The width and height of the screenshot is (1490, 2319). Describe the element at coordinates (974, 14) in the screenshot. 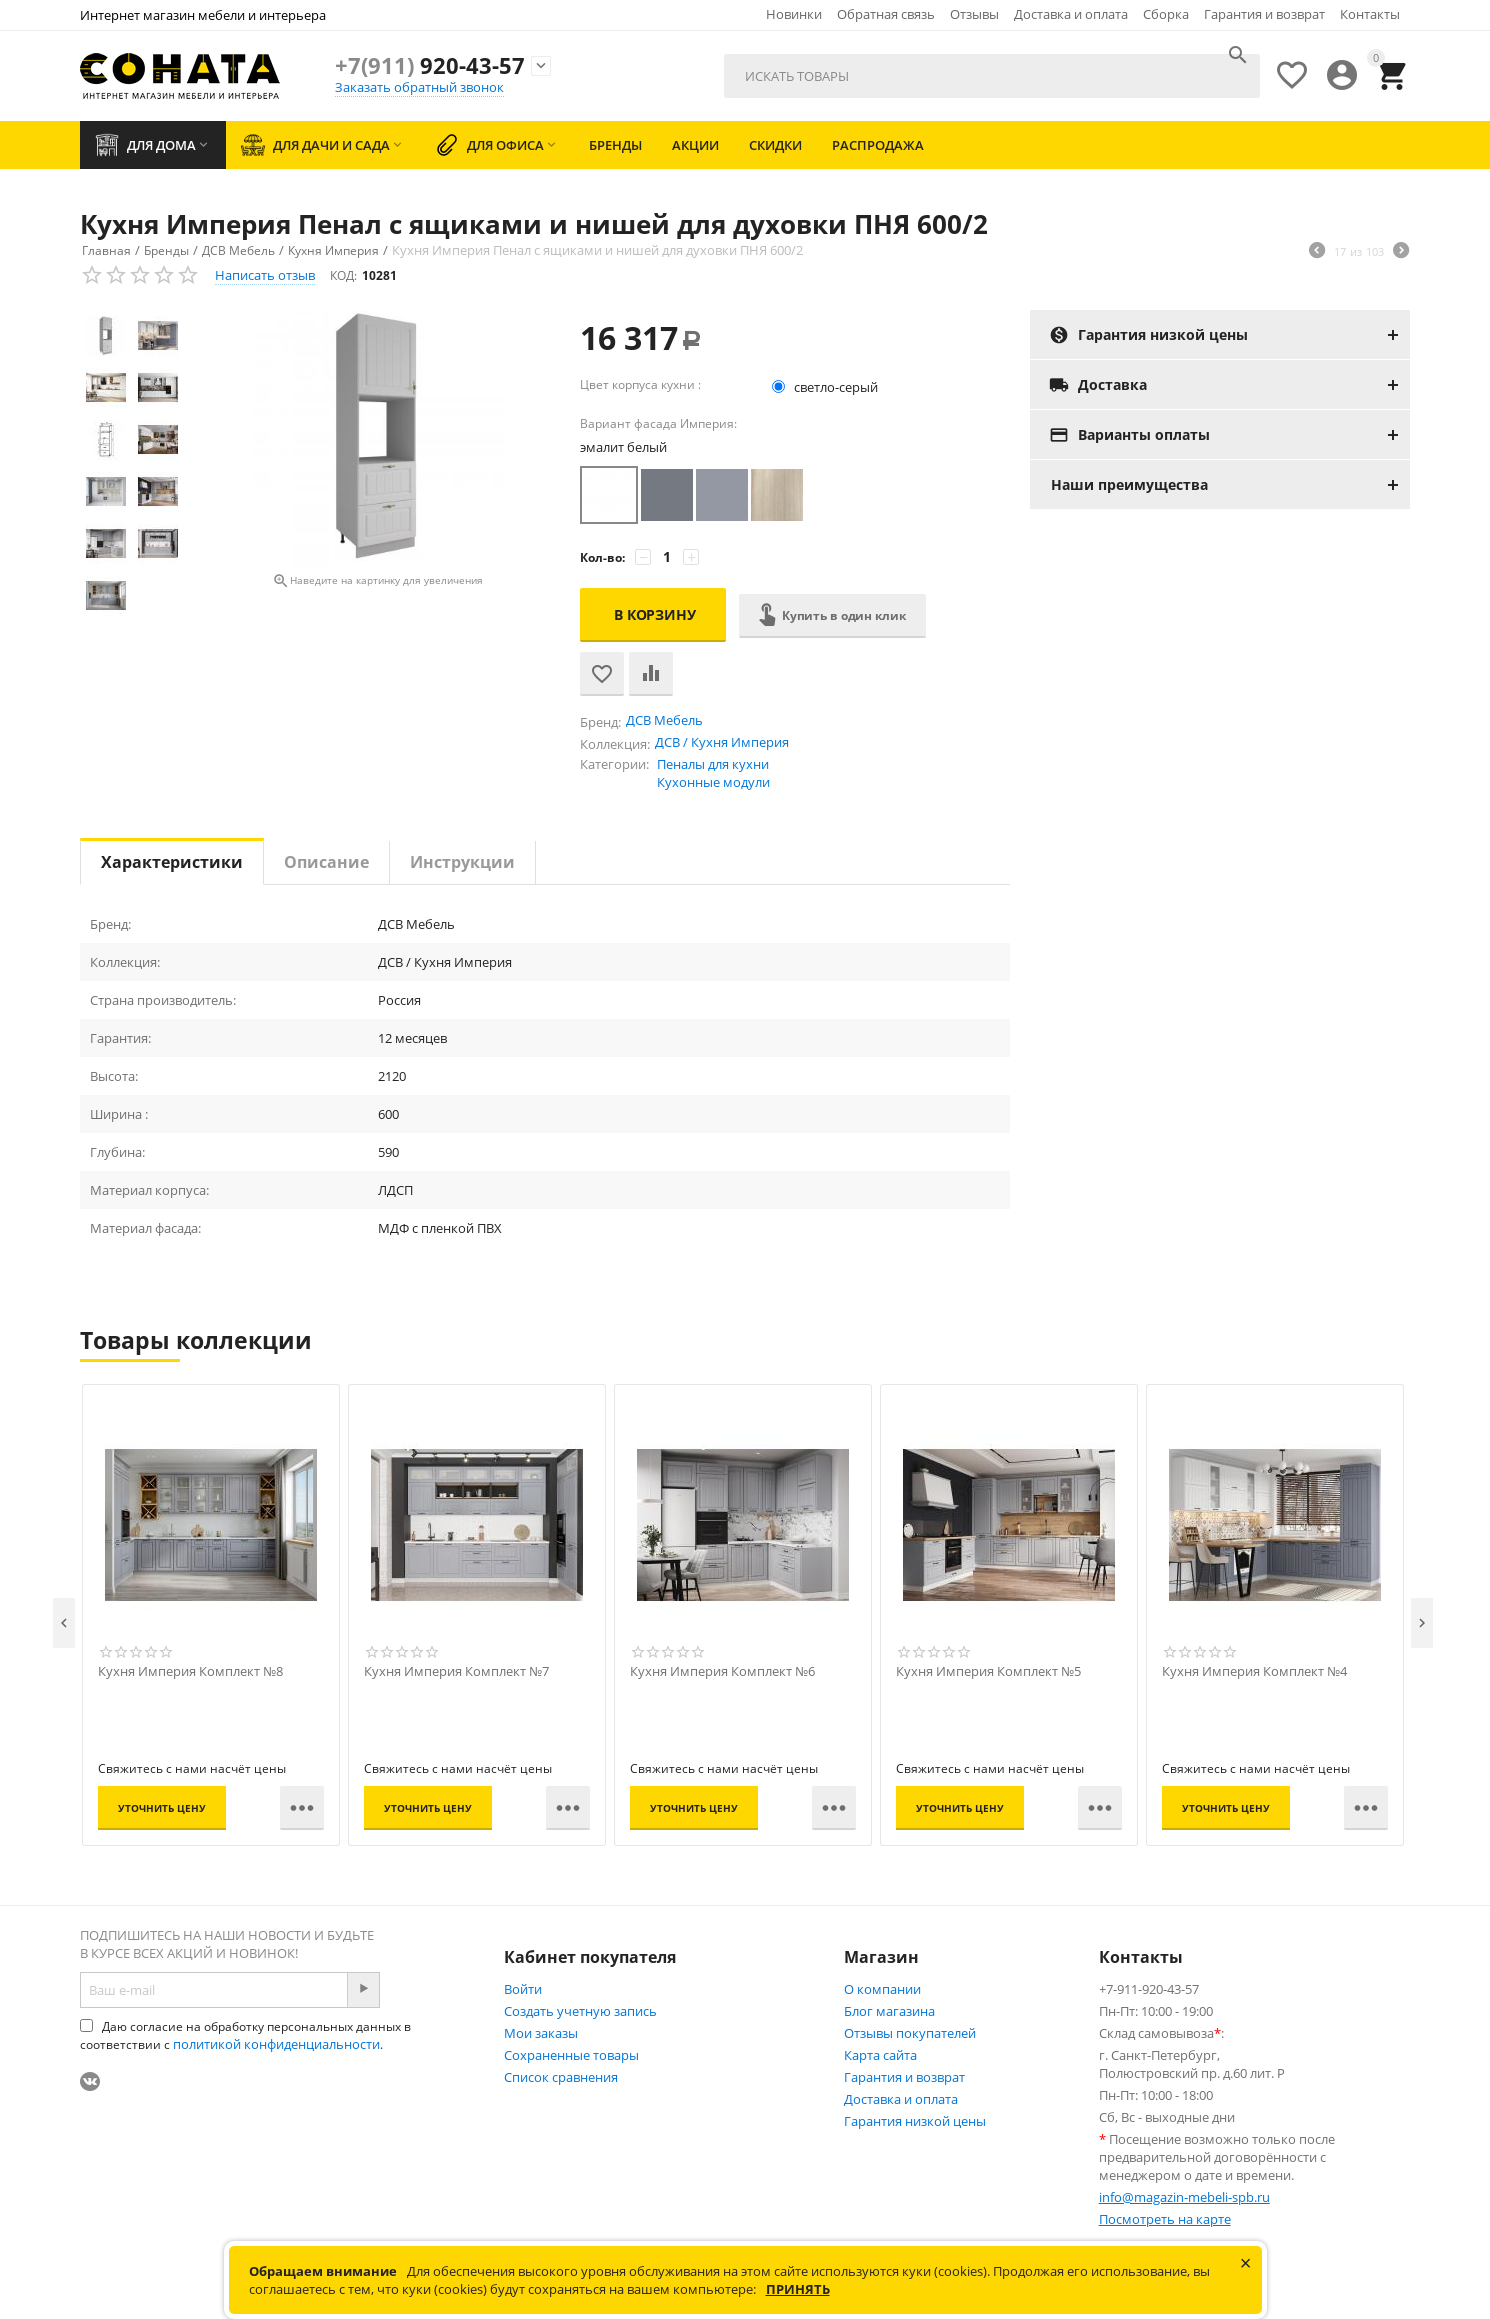

I see `Отзывы` at that location.